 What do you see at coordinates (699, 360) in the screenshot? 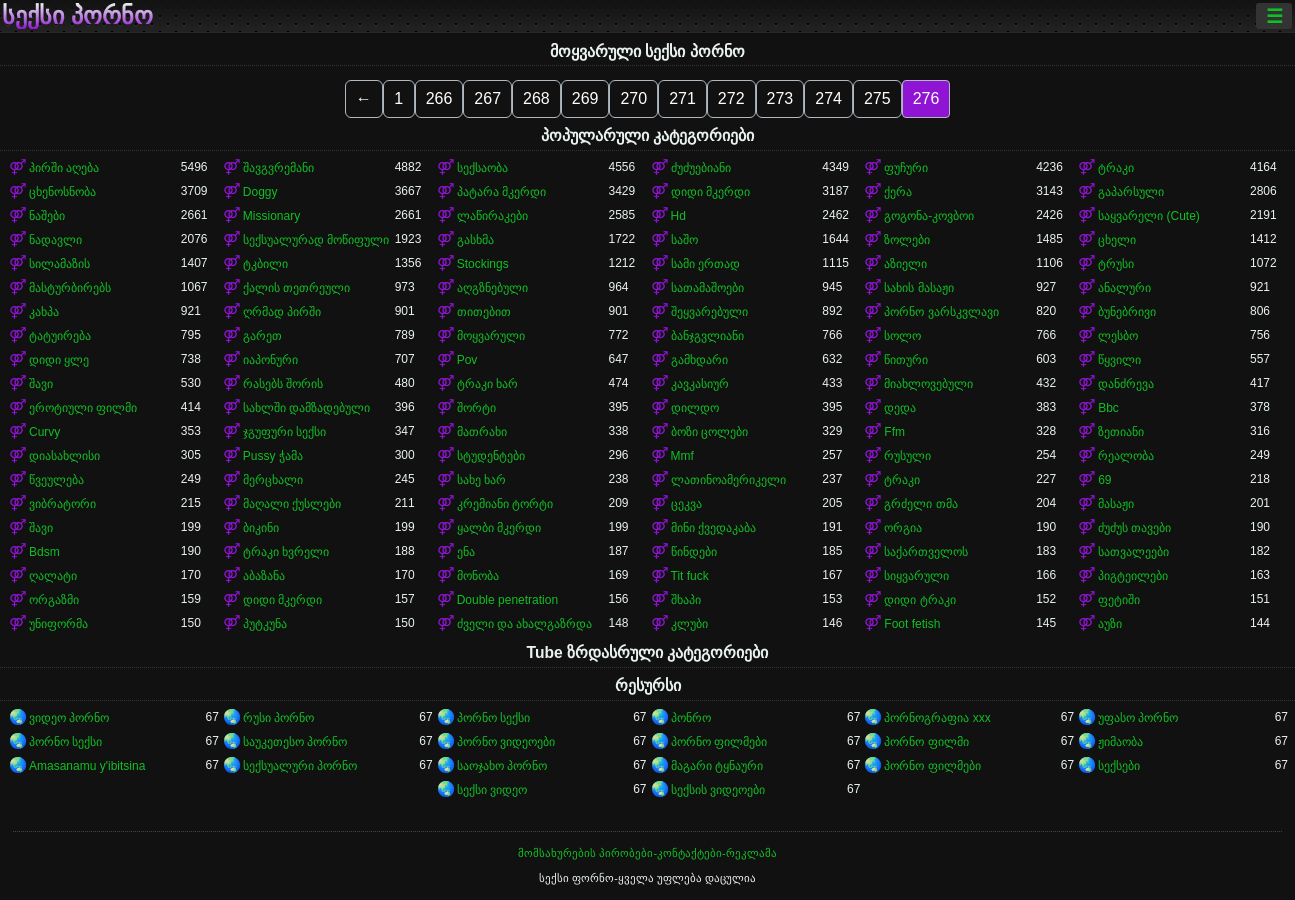
I see `გამხდარი` at bounding box center [699, 360].